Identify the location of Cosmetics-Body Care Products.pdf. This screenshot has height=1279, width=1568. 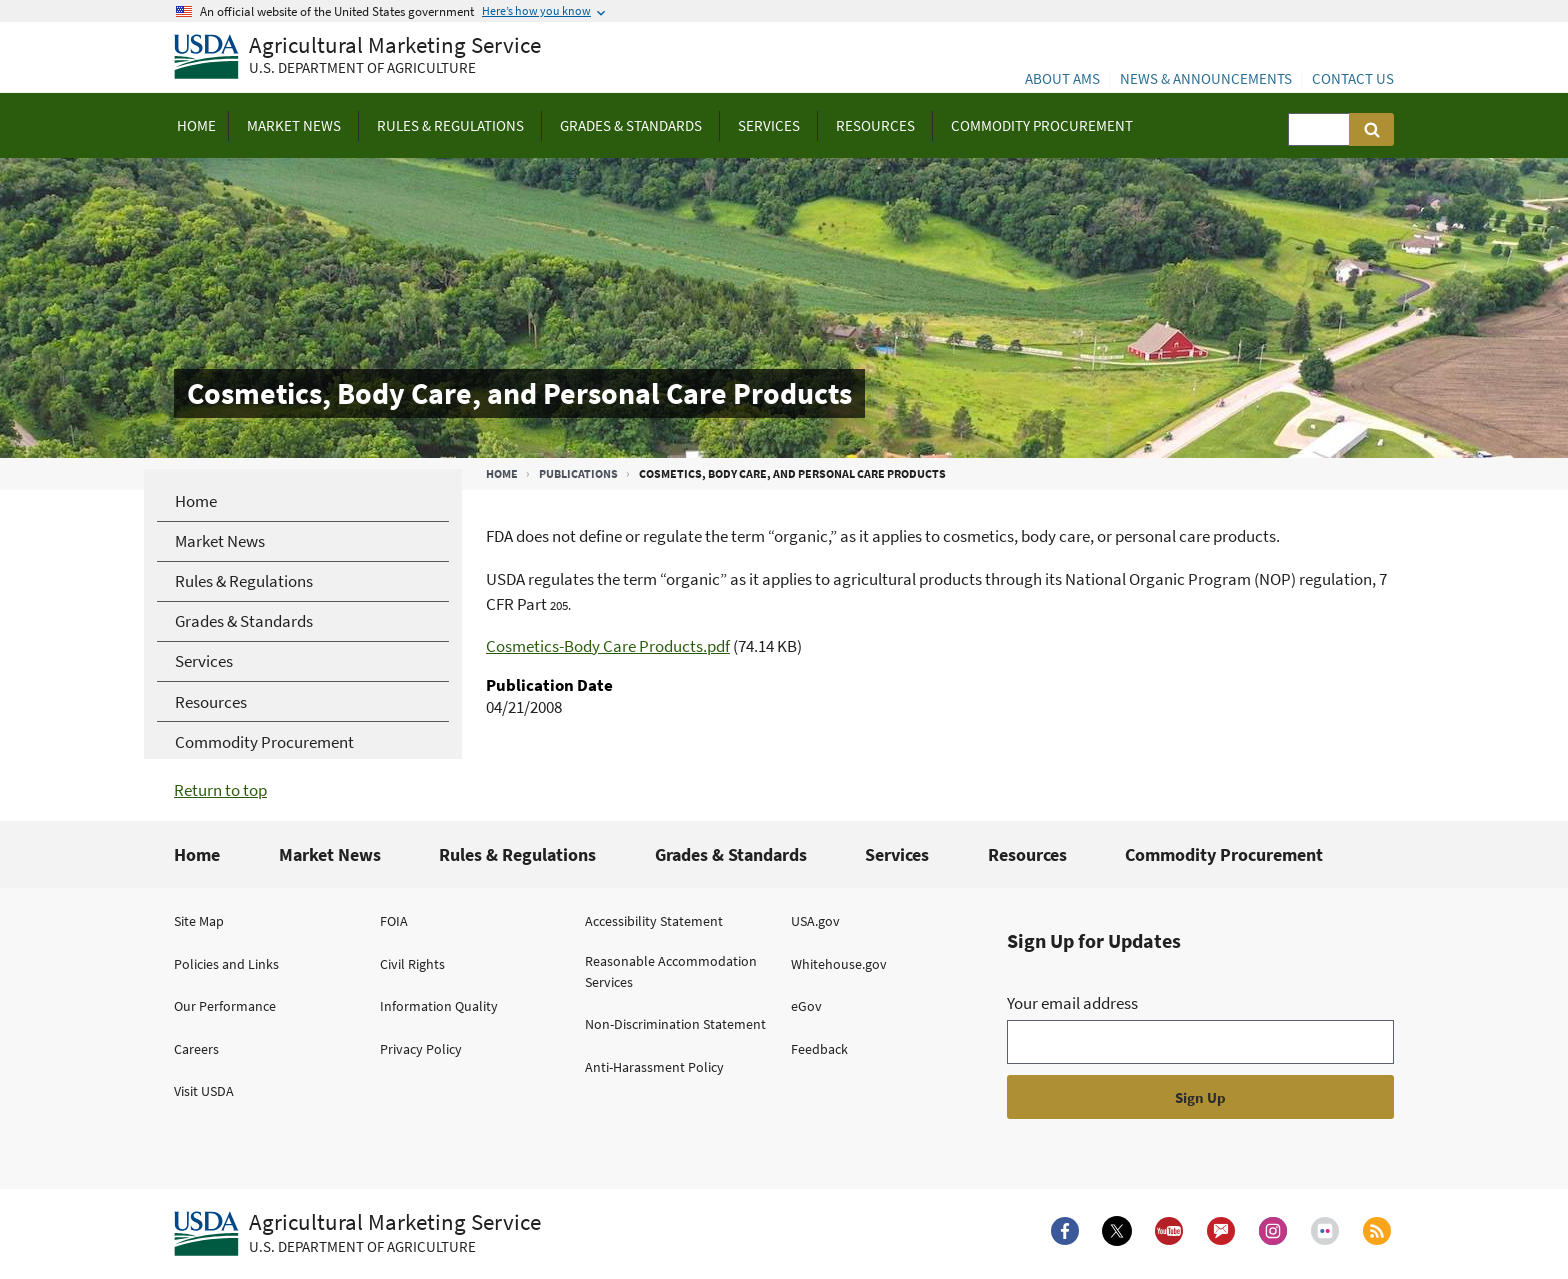
(608, 646).